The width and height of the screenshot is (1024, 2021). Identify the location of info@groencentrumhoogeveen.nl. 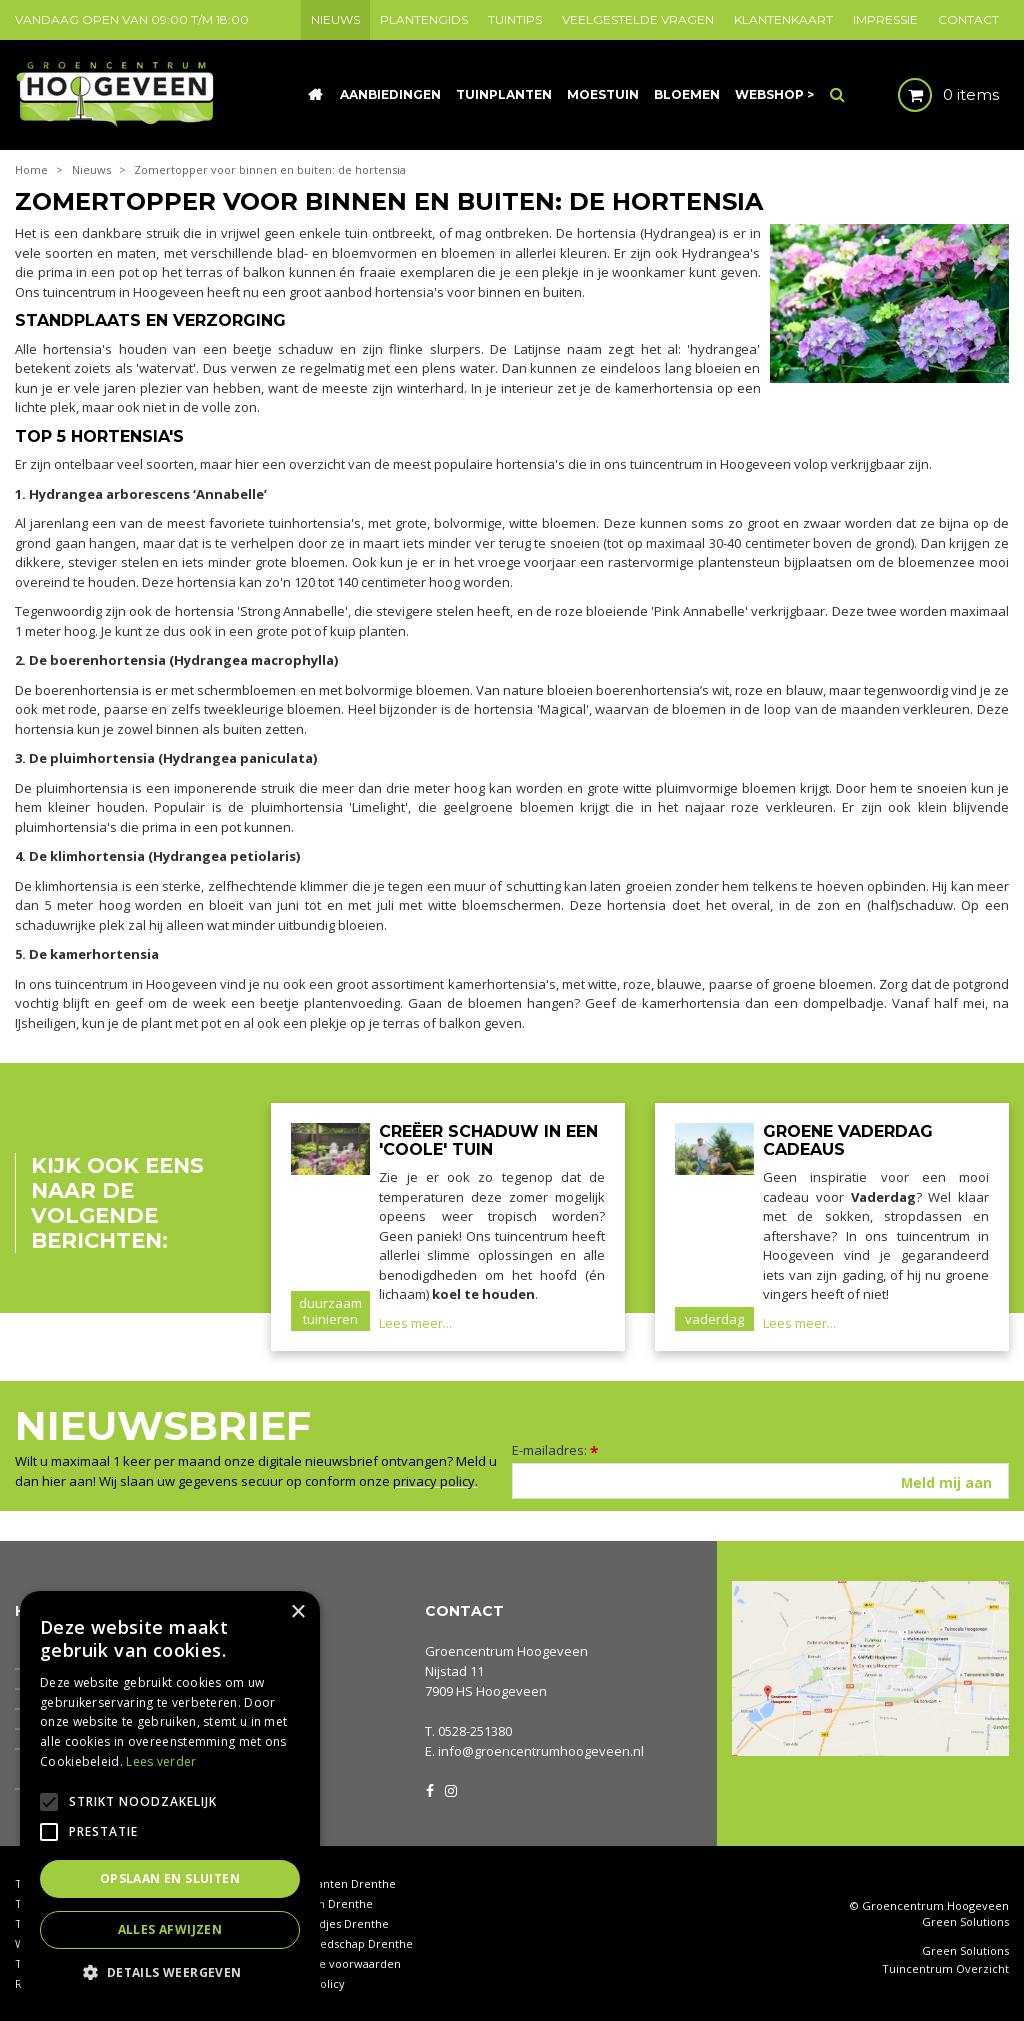
(541, 1751).